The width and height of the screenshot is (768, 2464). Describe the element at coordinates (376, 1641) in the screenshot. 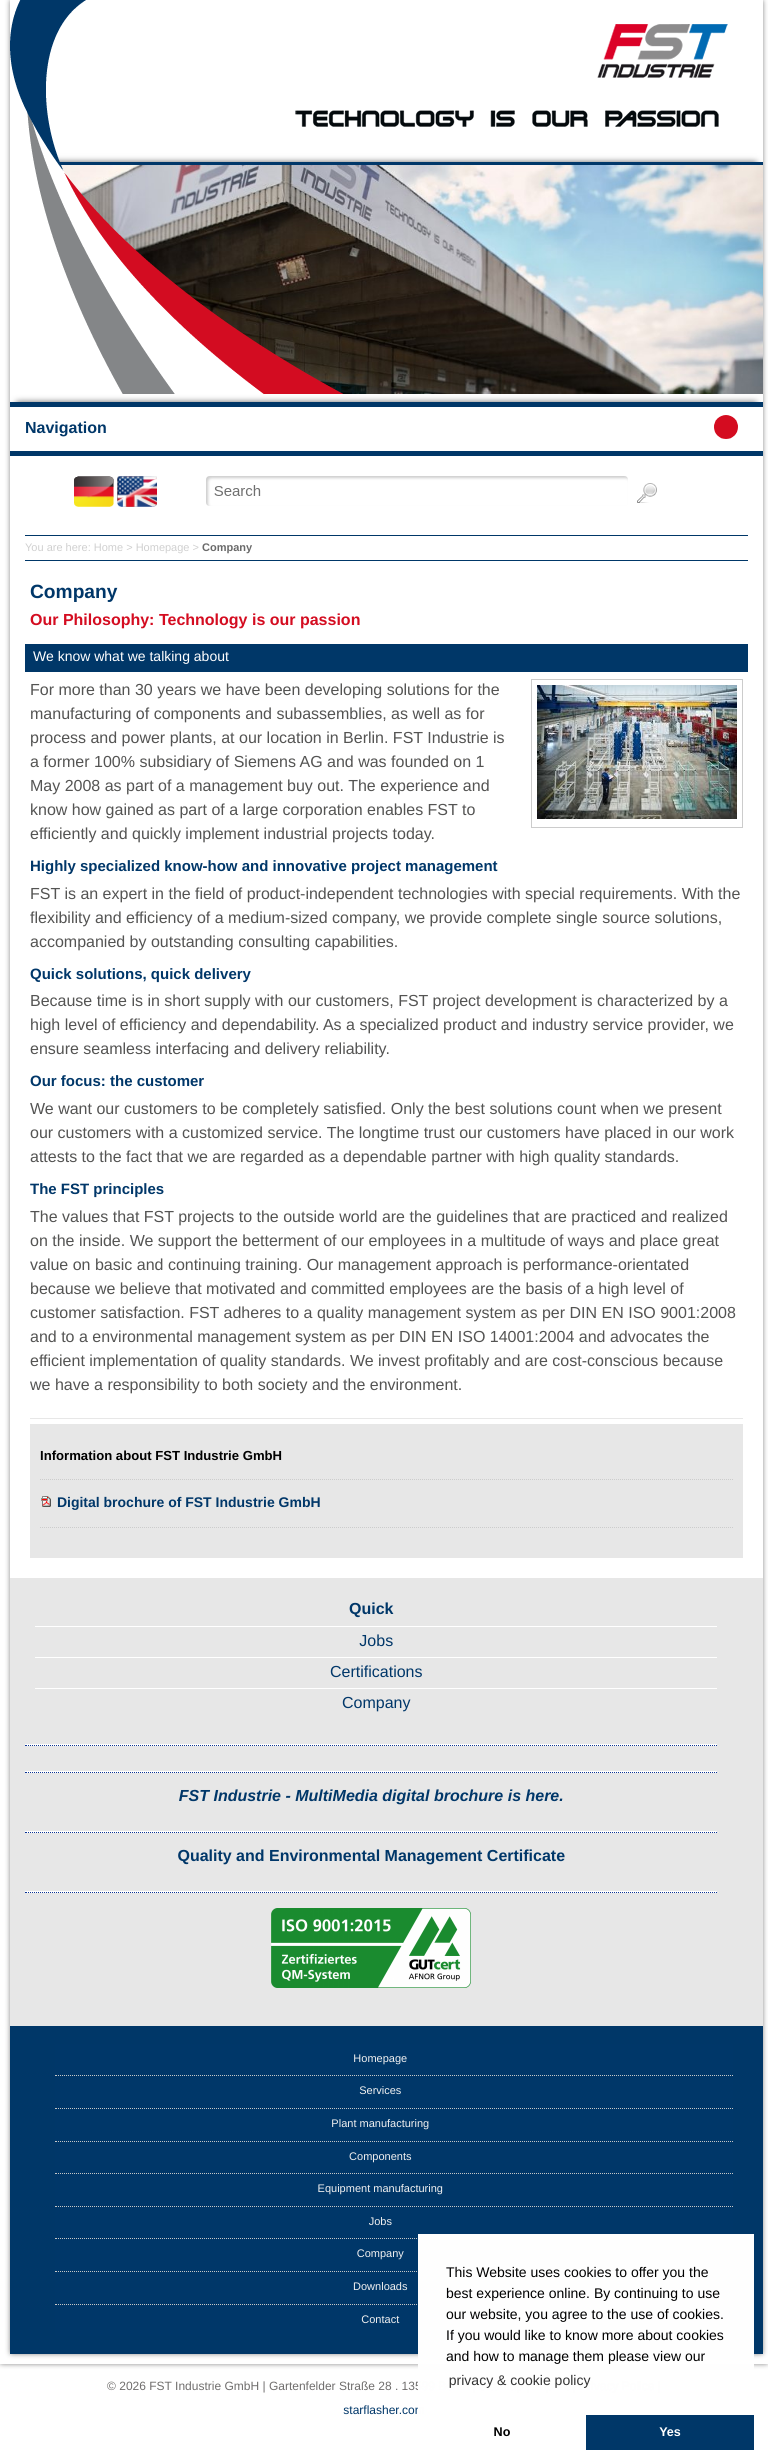

I see `Jobs` at that location.